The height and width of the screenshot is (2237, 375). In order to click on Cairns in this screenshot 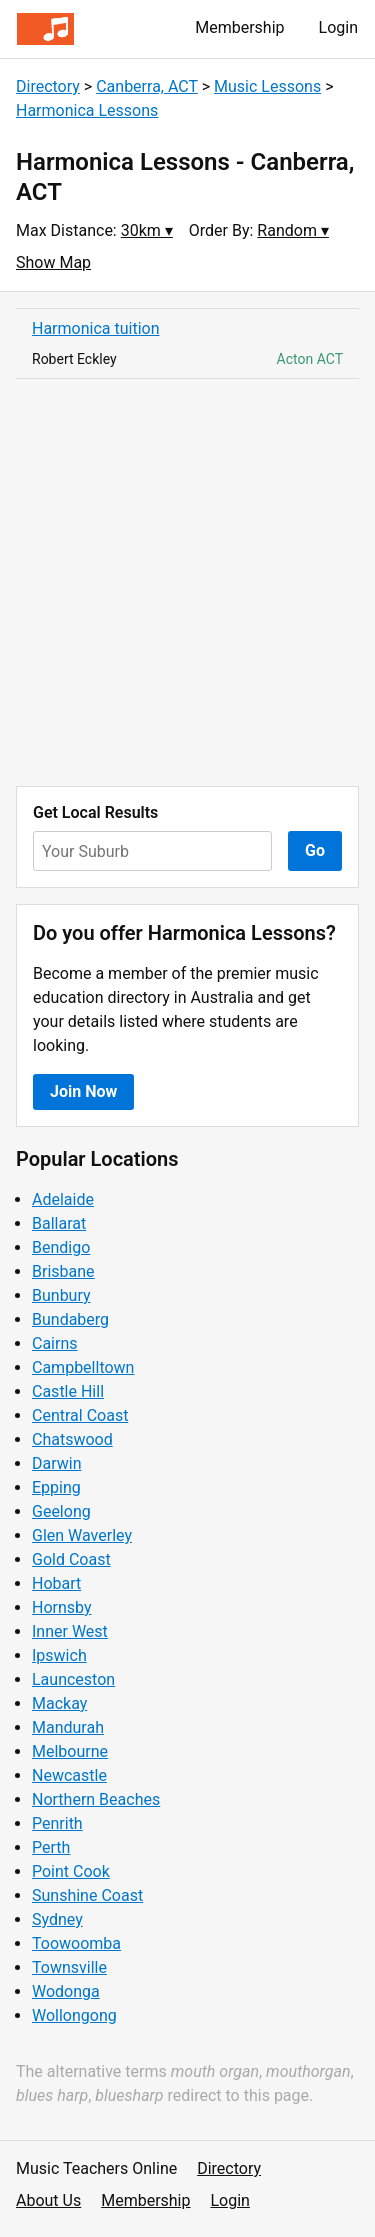, I will do `click(55, 1343)`.